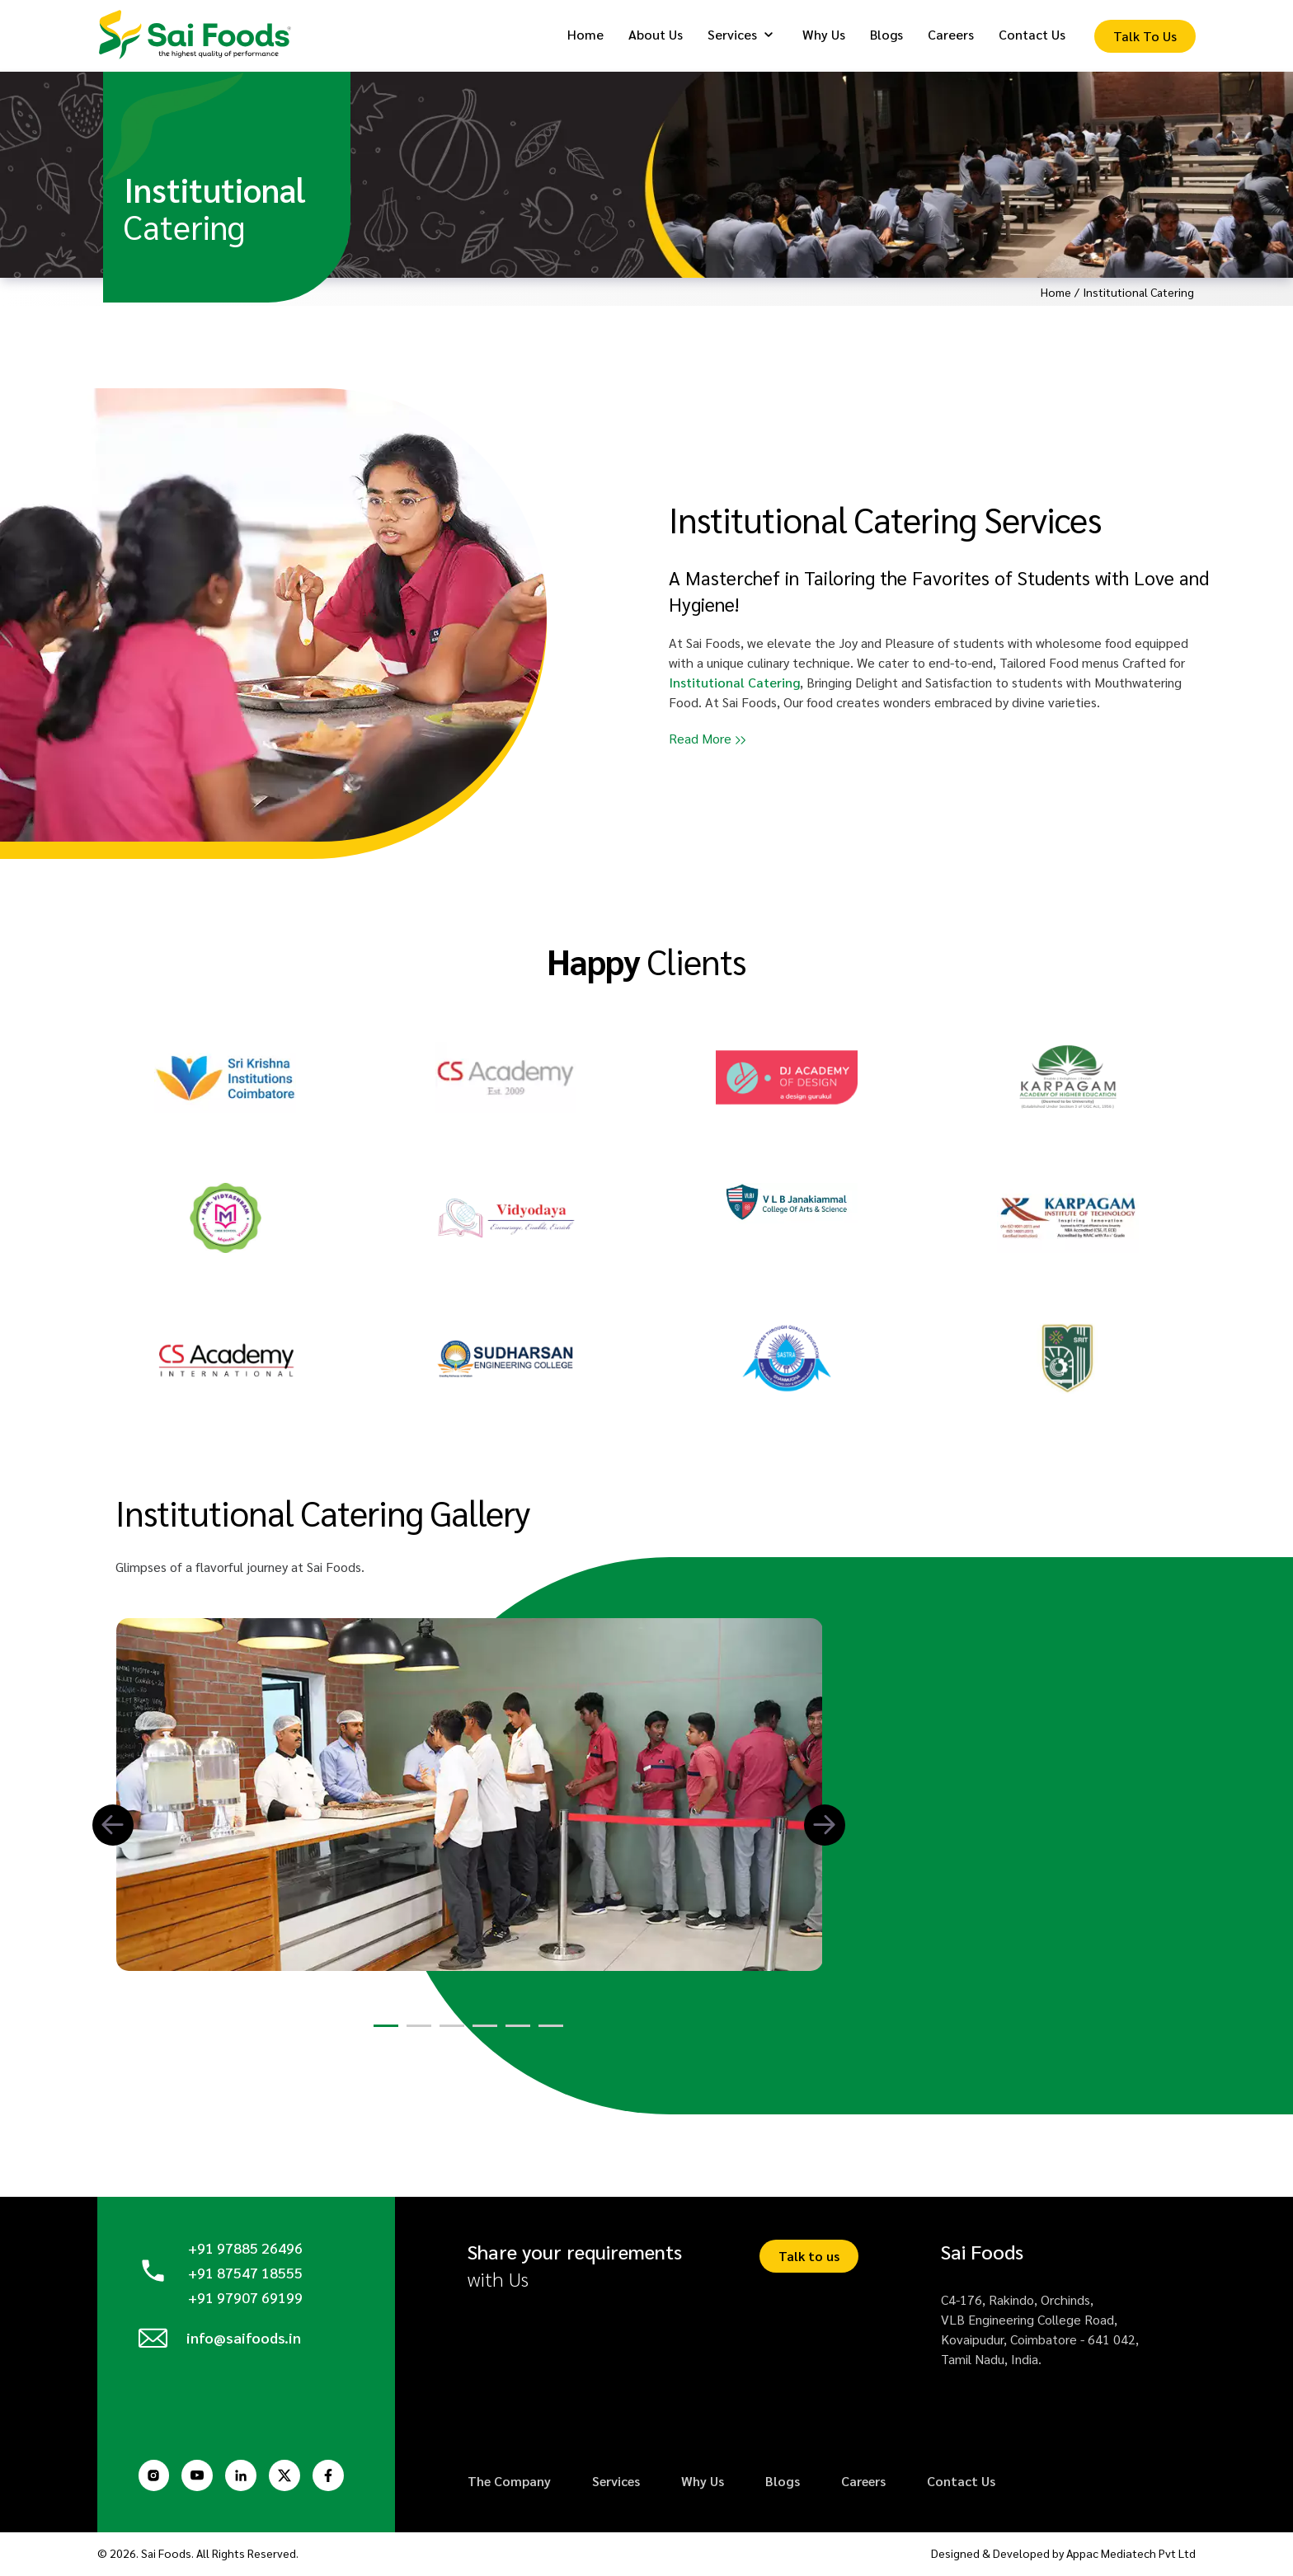  Describe the element at coordinates (245, 2342) in the screenshot. I see `info@saifoods.in` at that location.